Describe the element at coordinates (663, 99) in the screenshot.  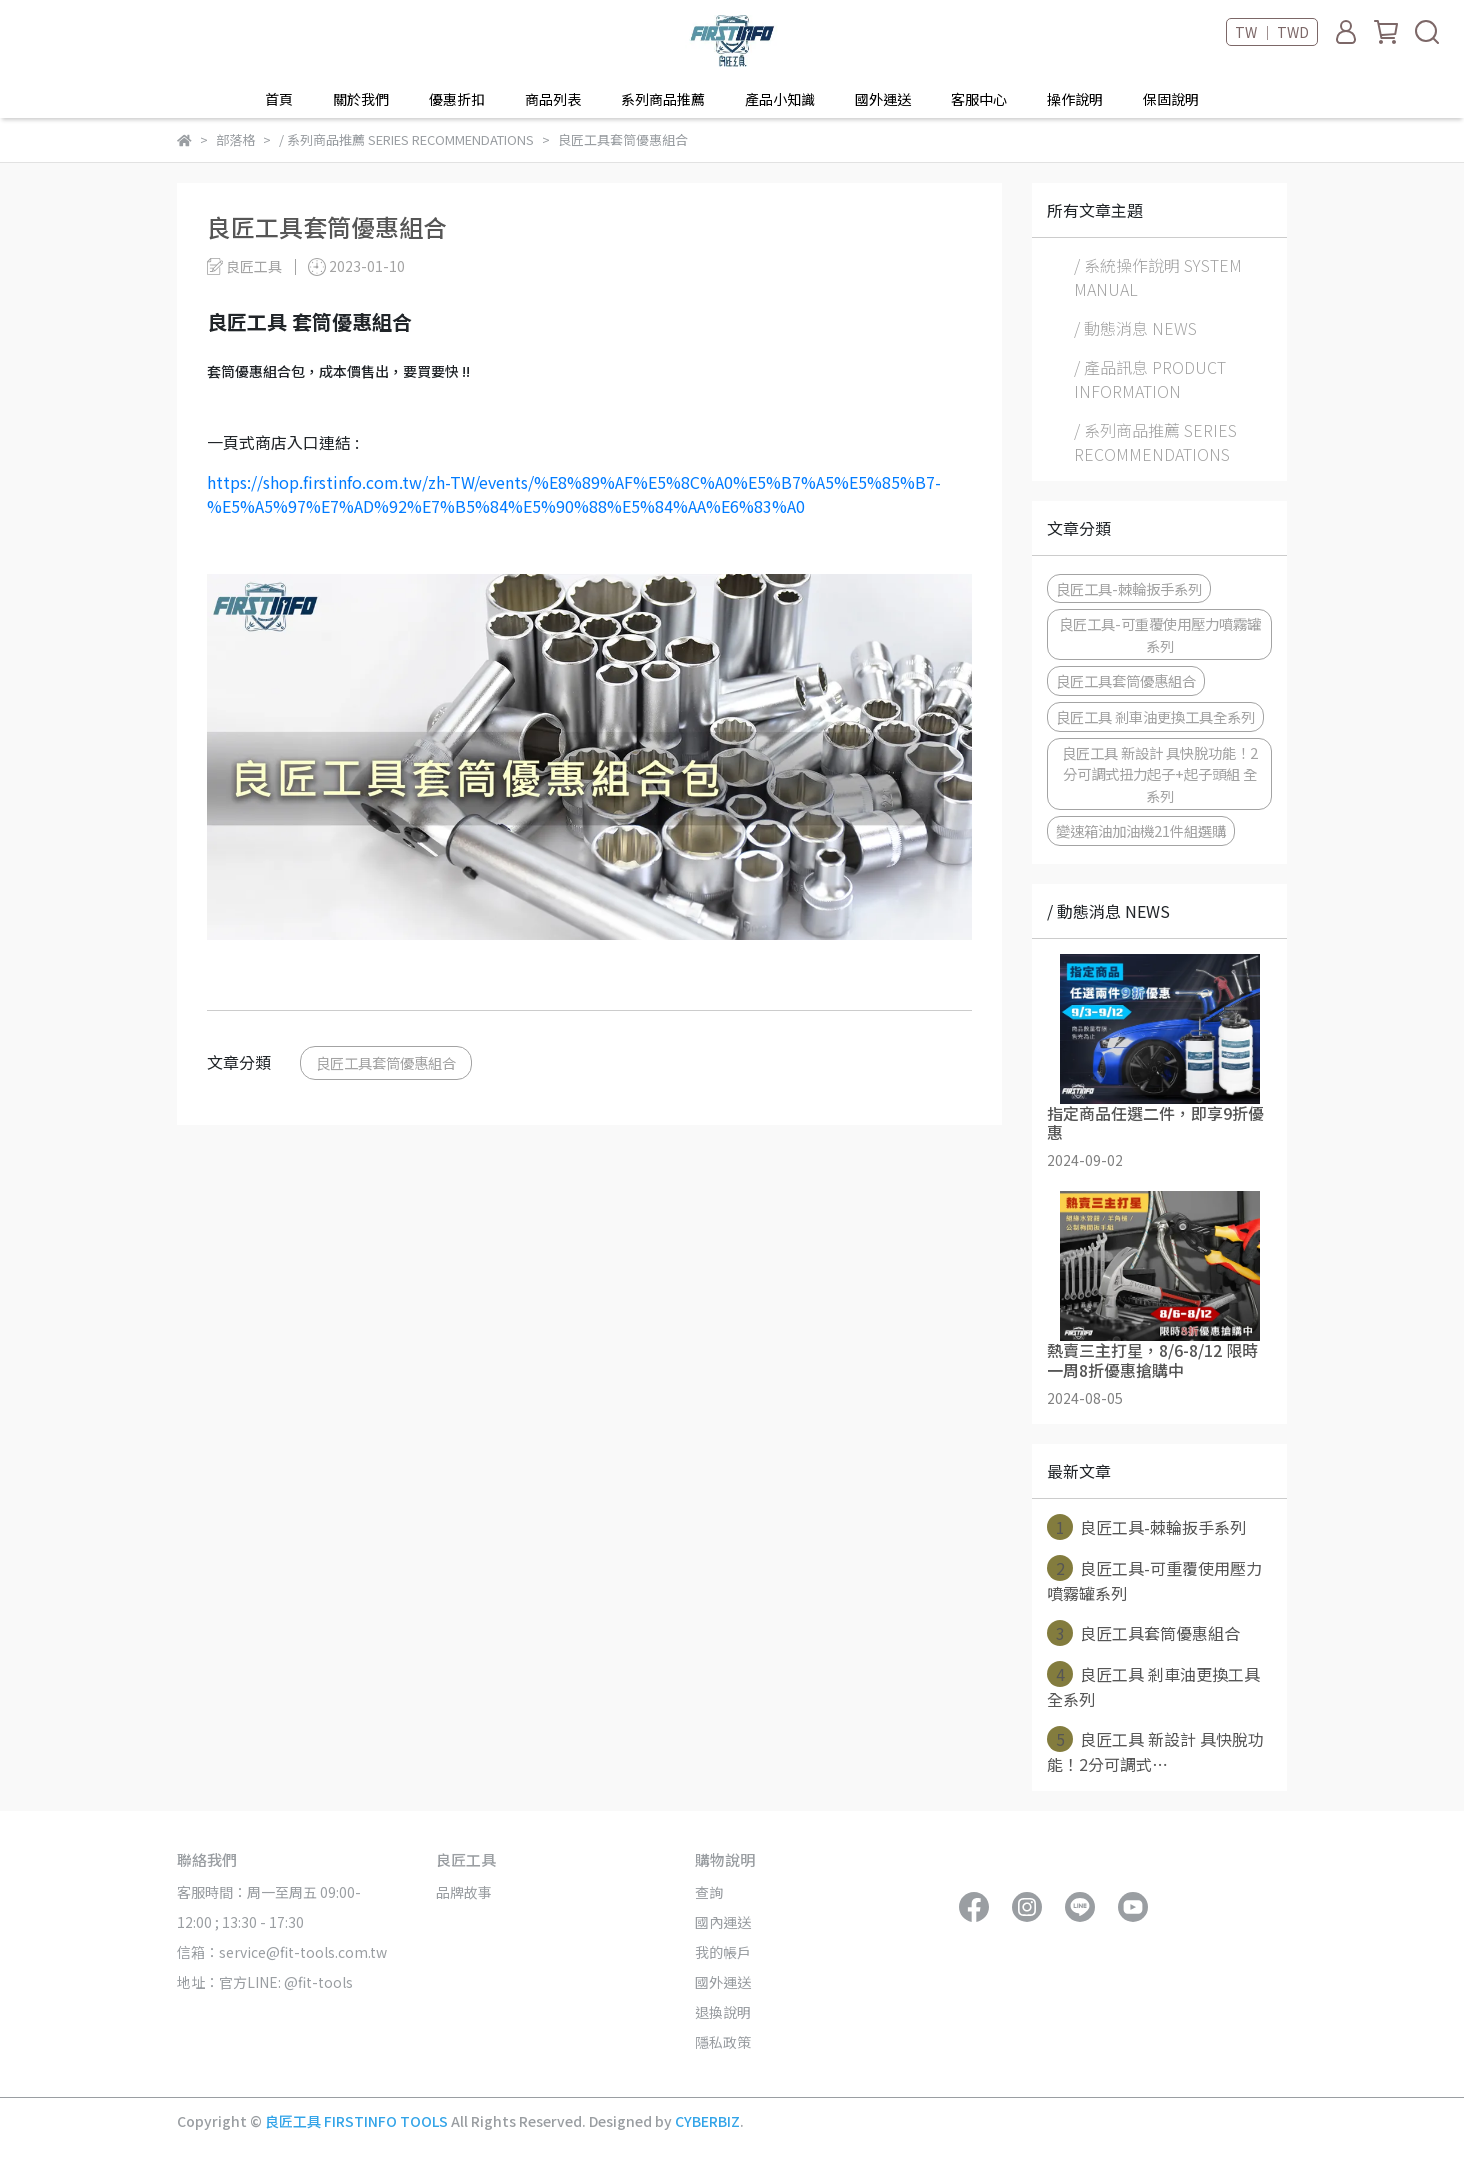
I see `系列商品推薦` at that location.